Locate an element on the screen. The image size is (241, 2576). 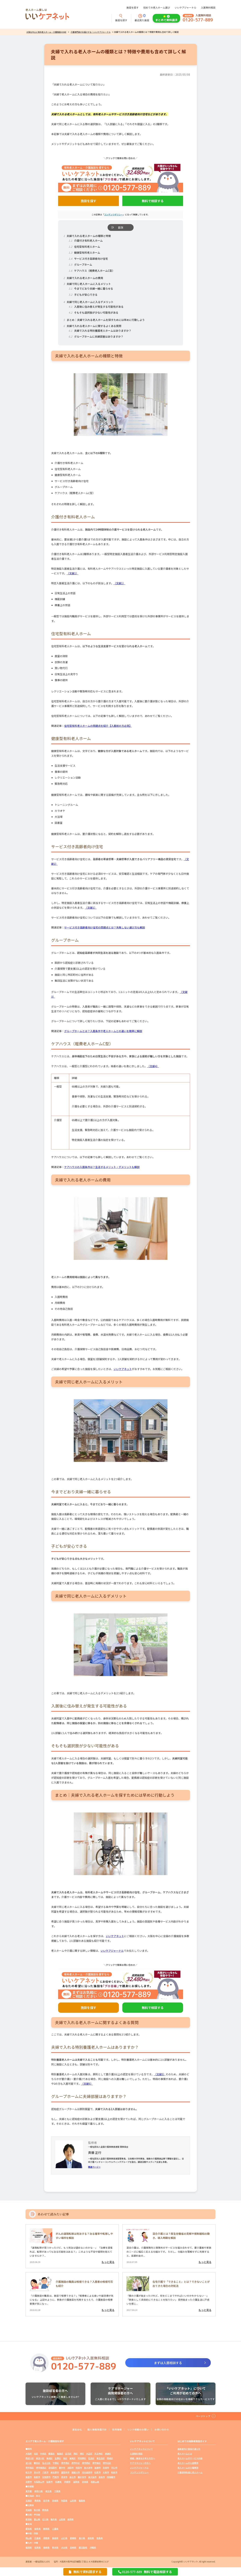
中央区 is located at coordinates (43, 2453).